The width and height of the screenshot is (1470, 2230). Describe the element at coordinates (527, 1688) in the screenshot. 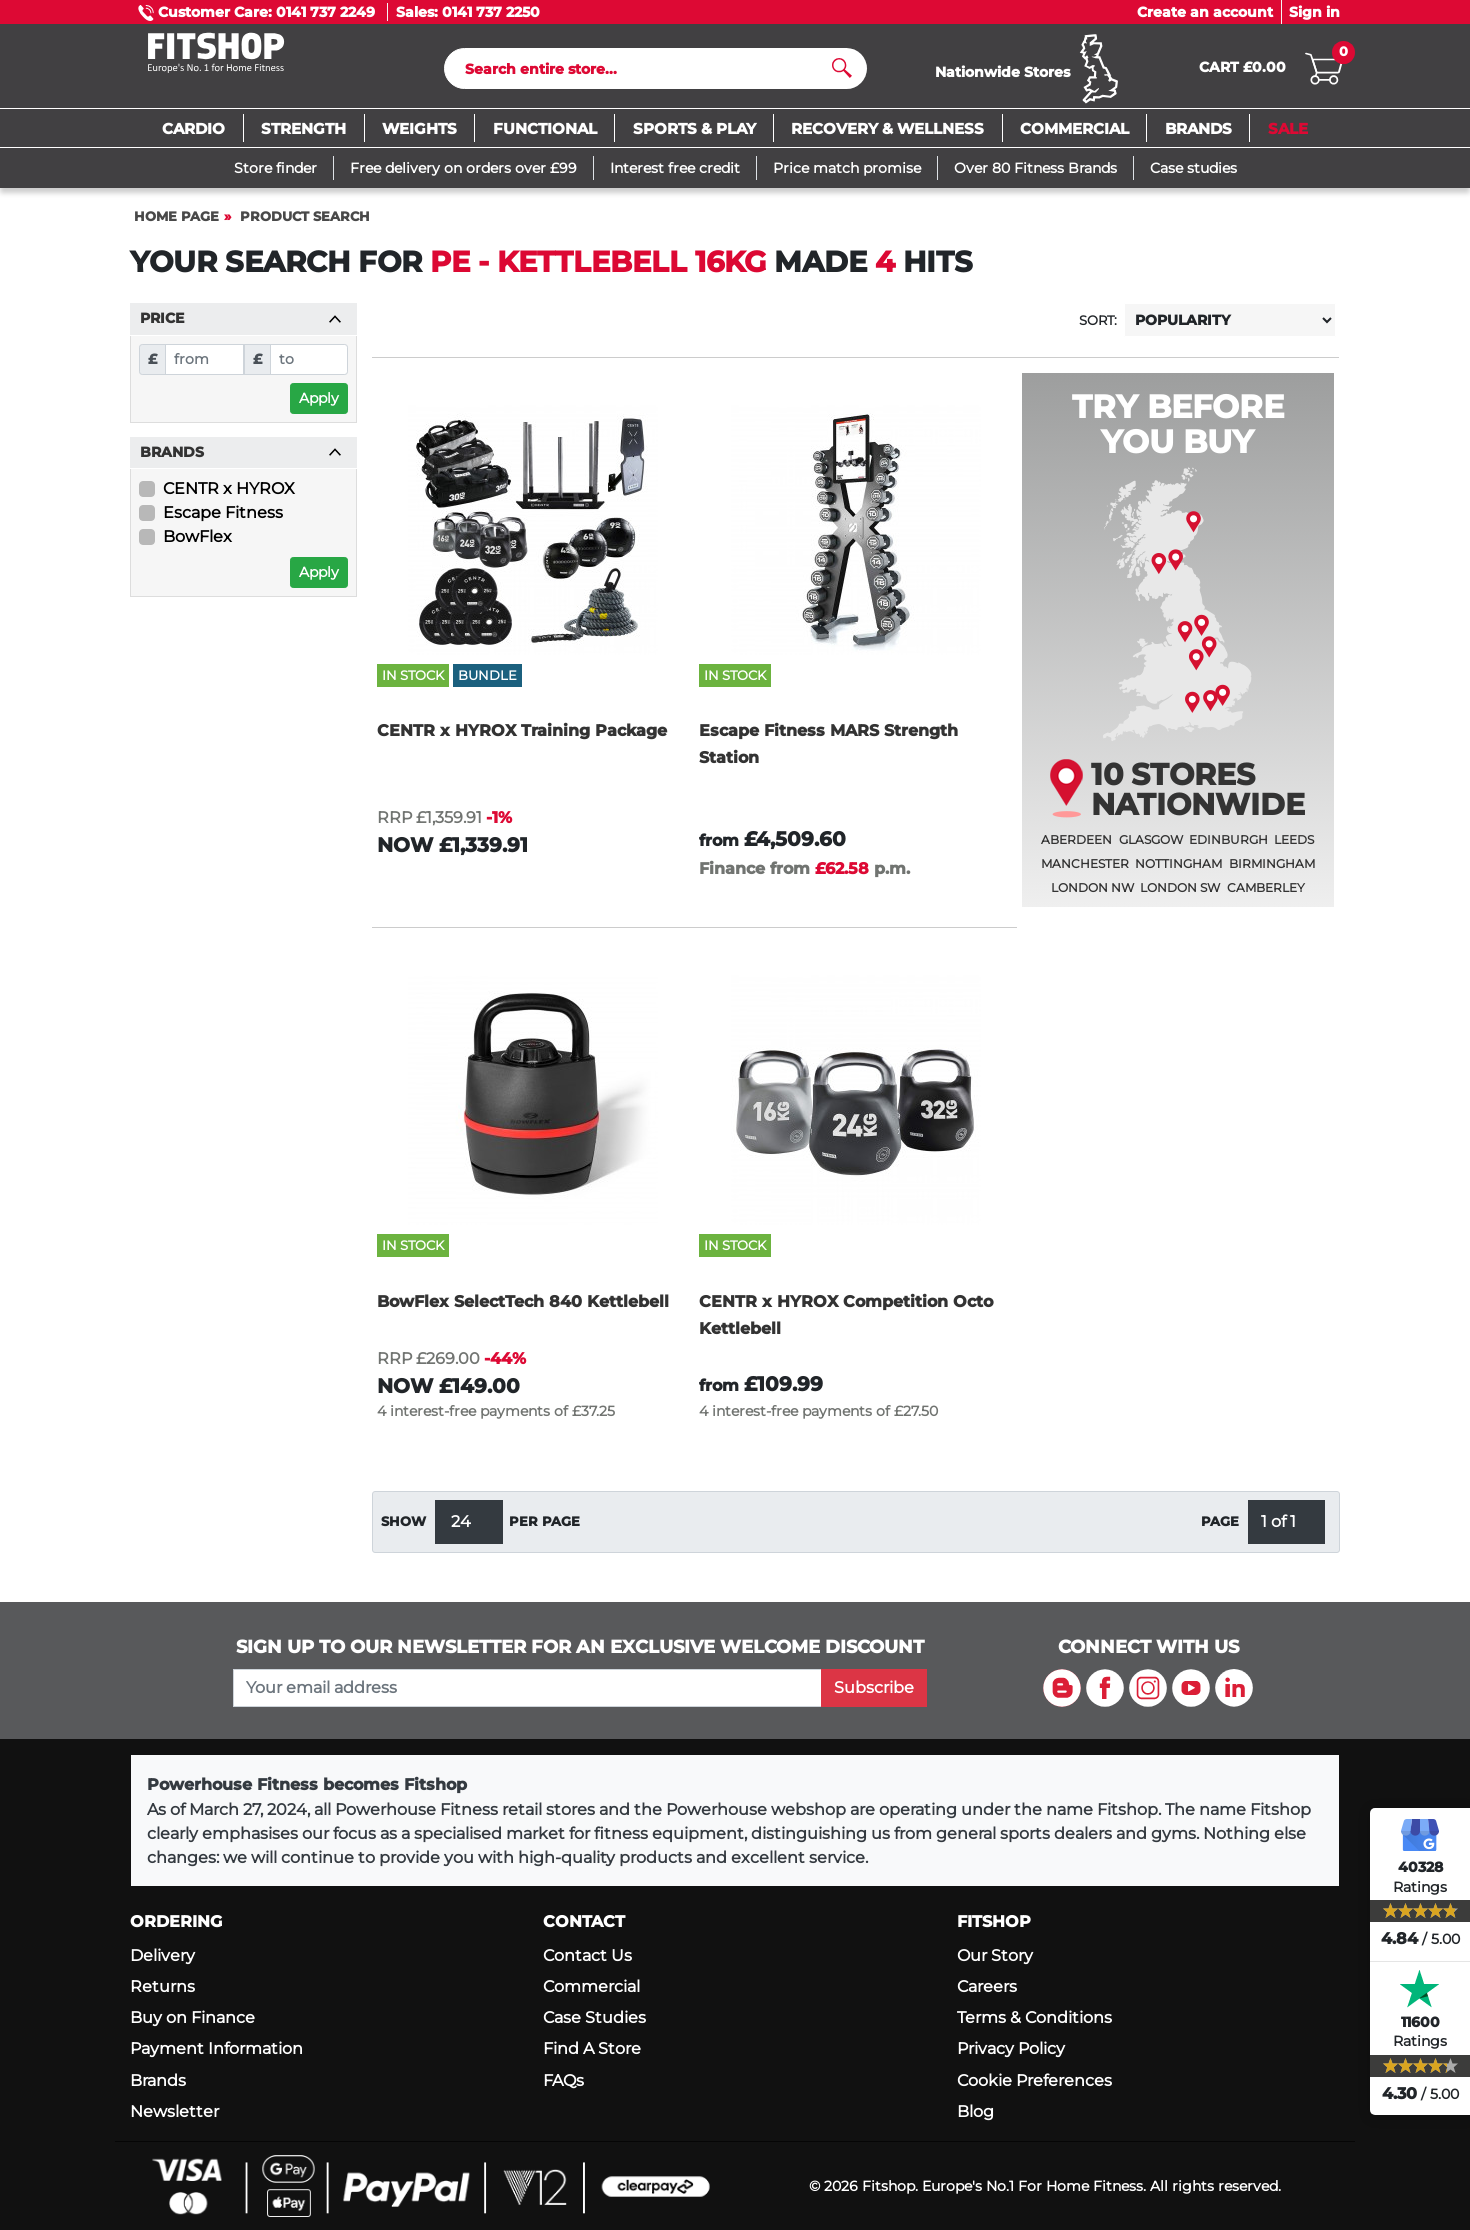

I see `[please add your email address to join our mailing list]` at that location.